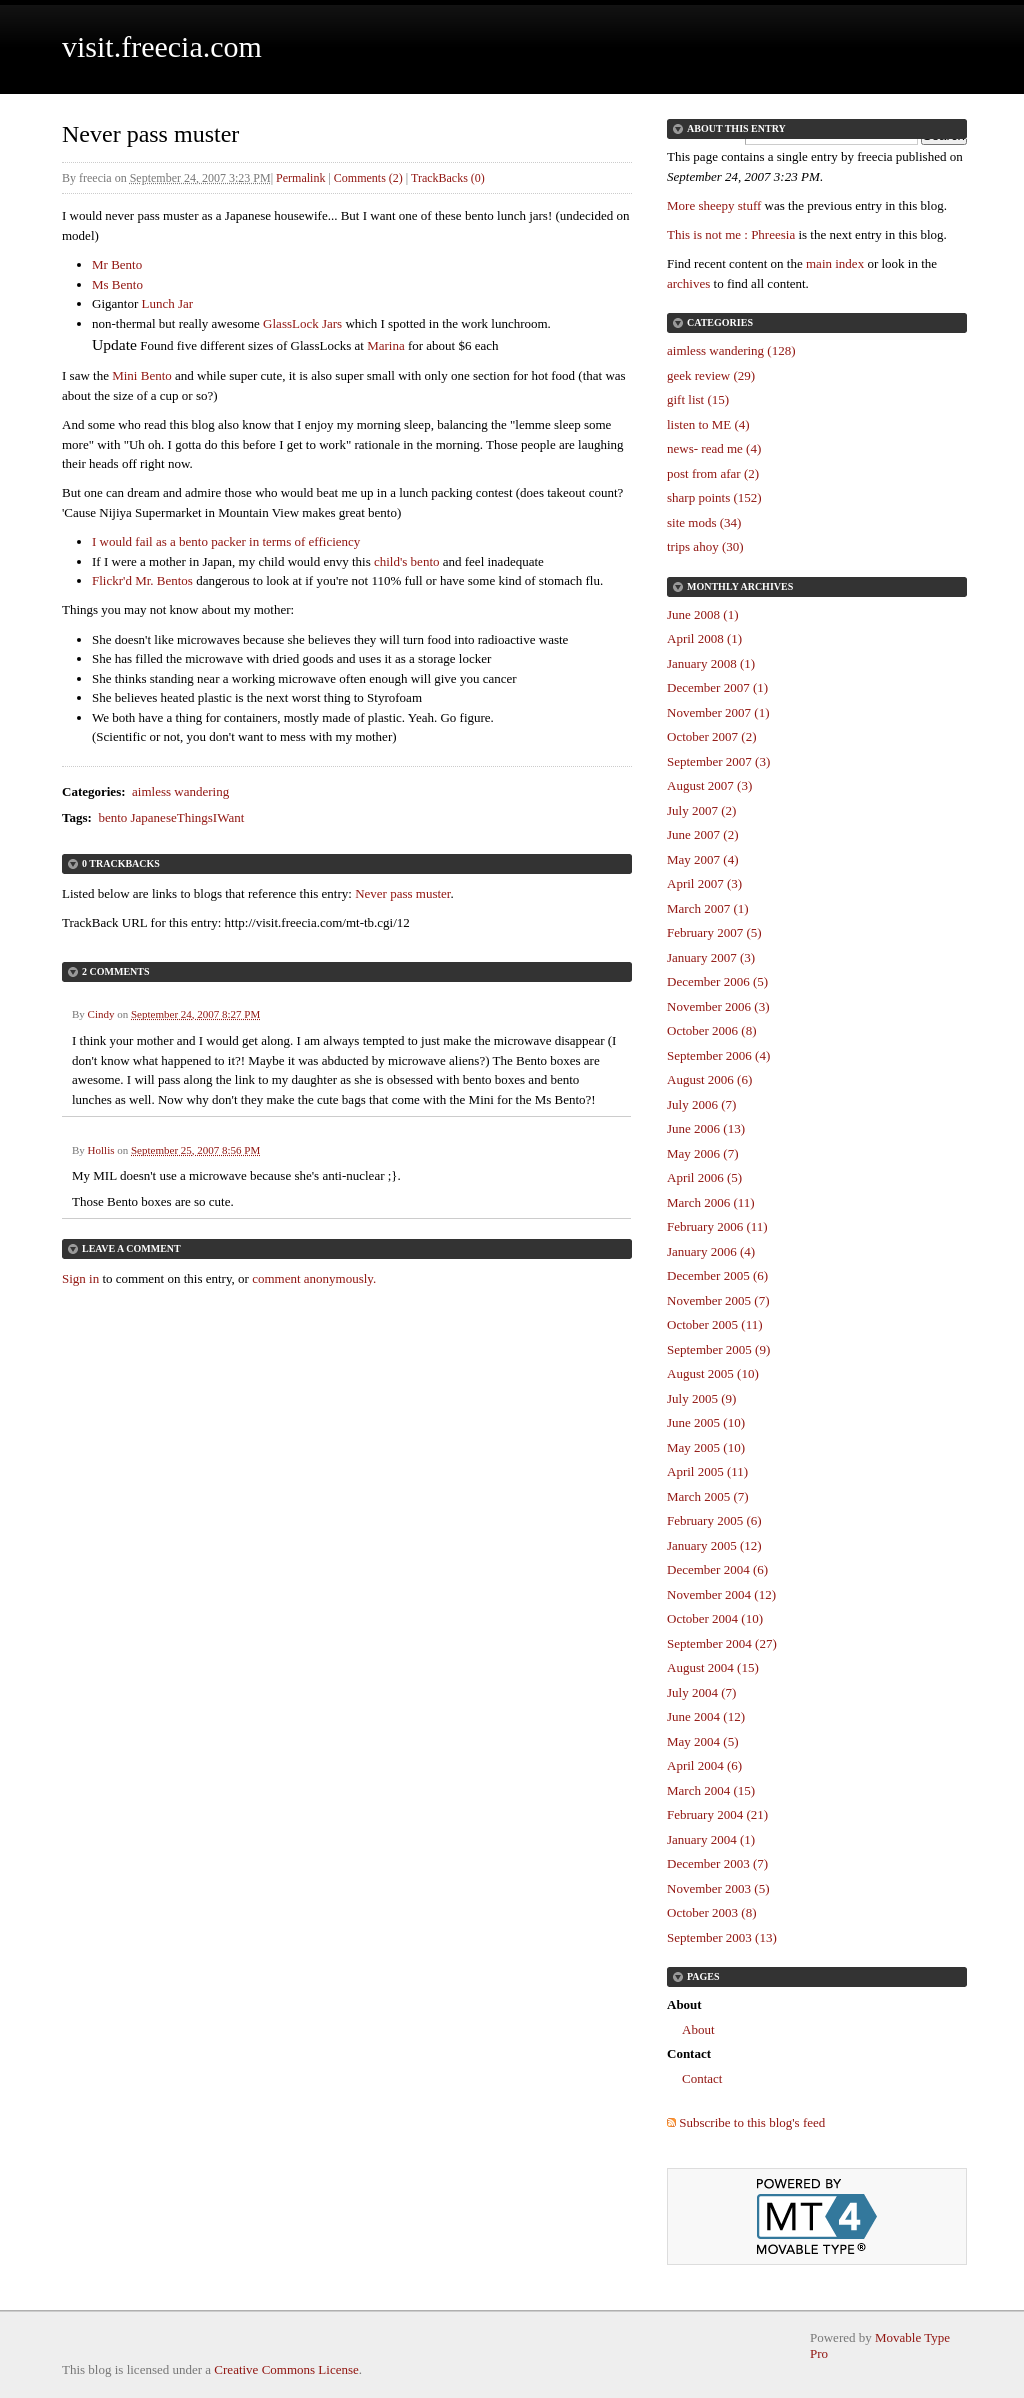 The width and height of the screenshot is (1024, 2398). I want to click on geek review (29), so click(711, 375).